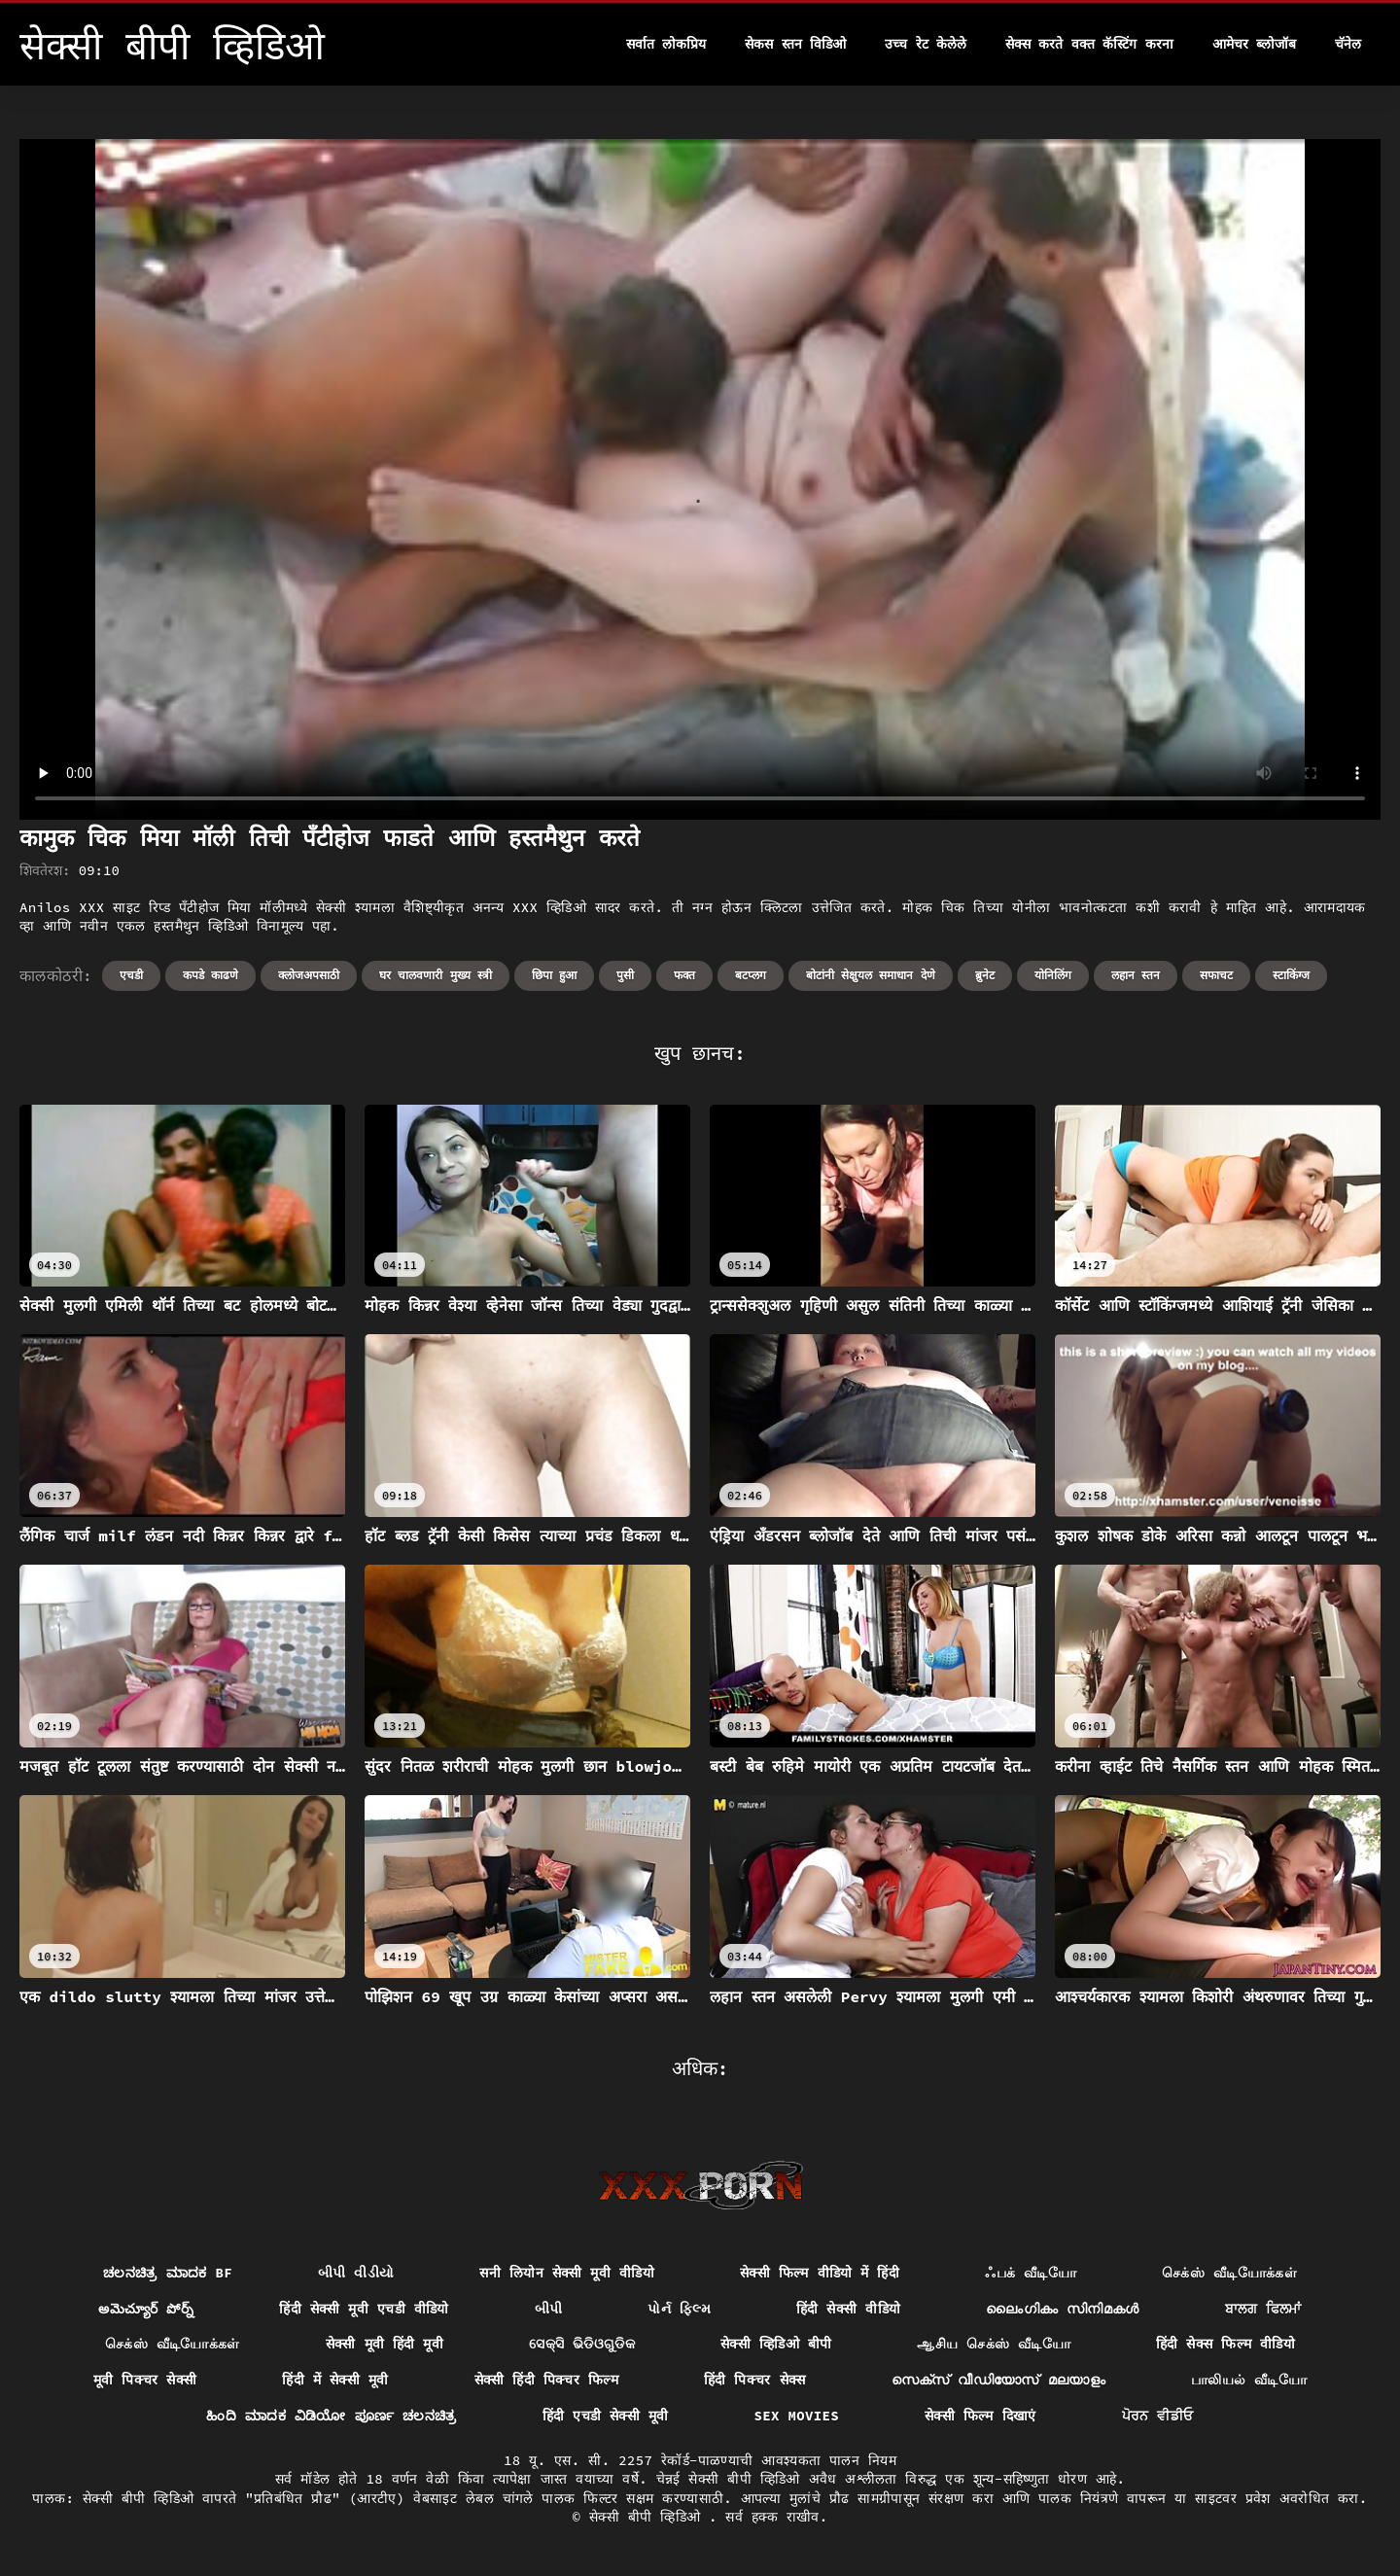  What do you see at coordinates (308, 975) in the screenshot?
I see `क्लोजअपसाठी` at bounding box center [308, 975].